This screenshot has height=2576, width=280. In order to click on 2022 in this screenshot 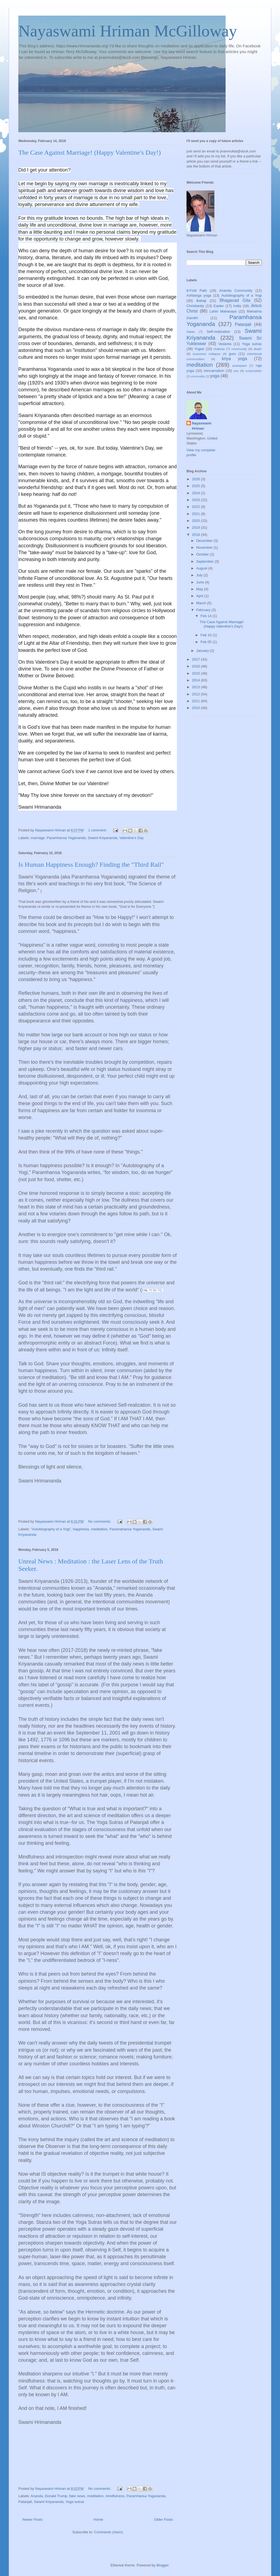, I will do `click(196, 507)`.